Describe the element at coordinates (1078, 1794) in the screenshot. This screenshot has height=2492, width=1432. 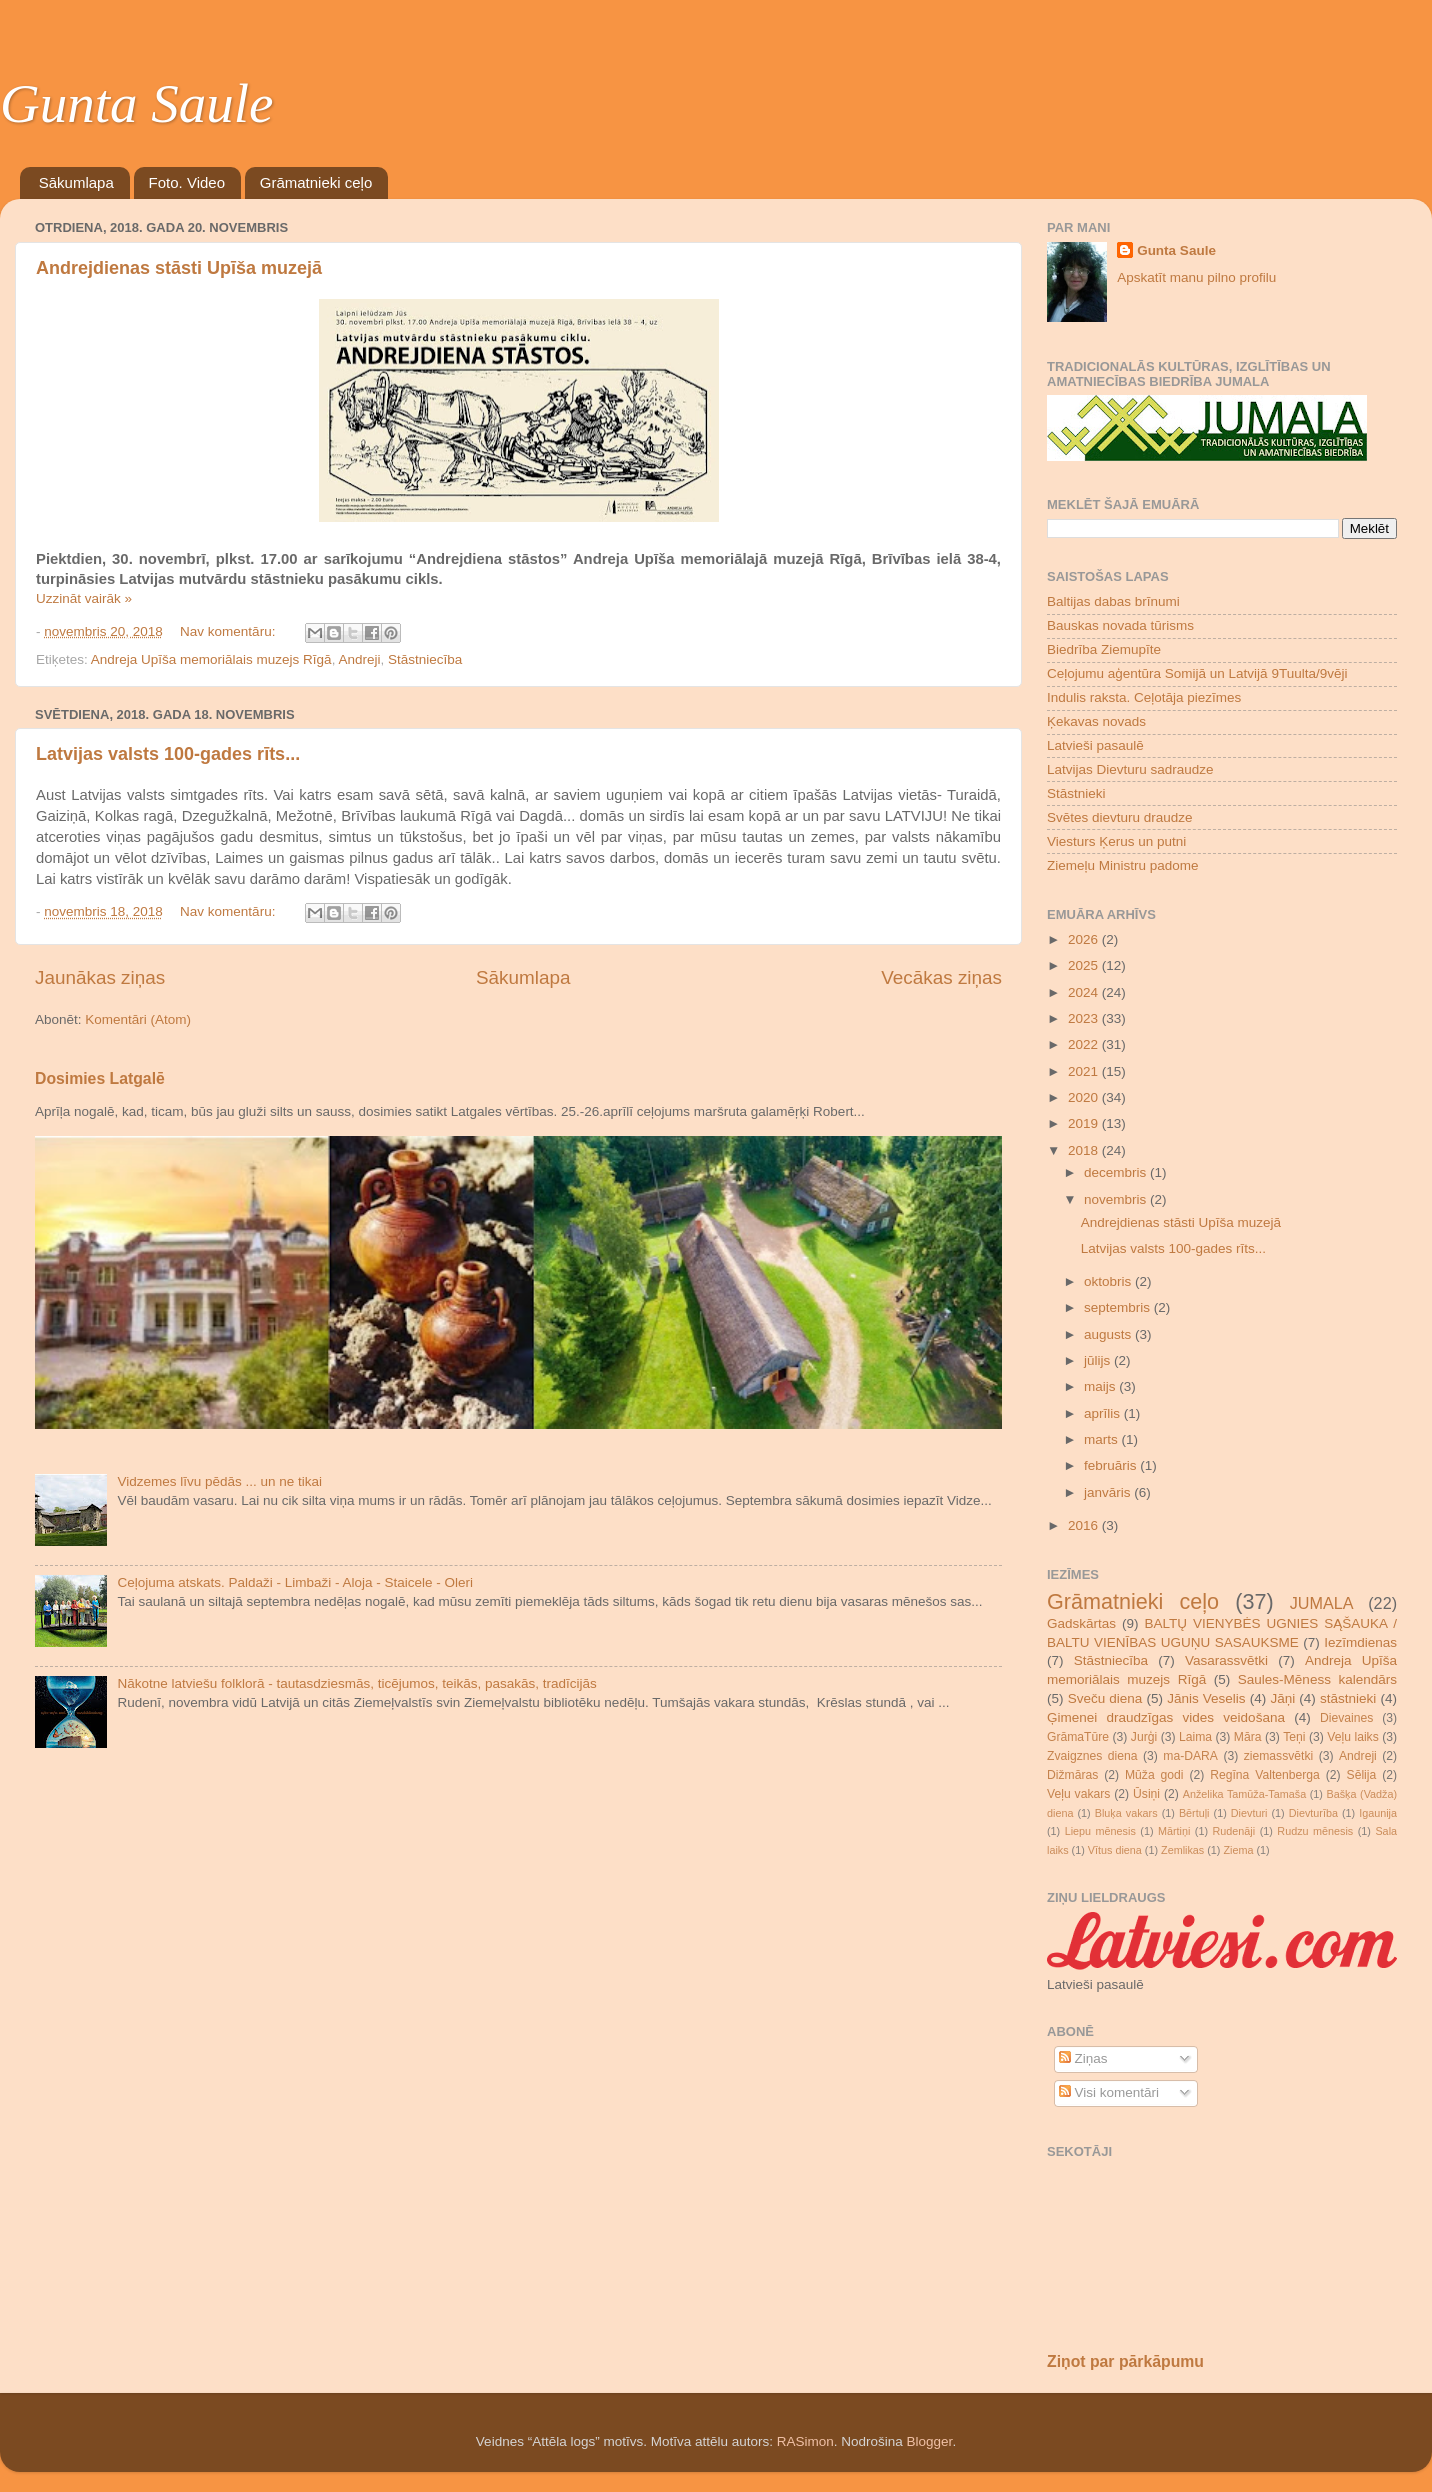
I see `Veļu vakars` at that location.